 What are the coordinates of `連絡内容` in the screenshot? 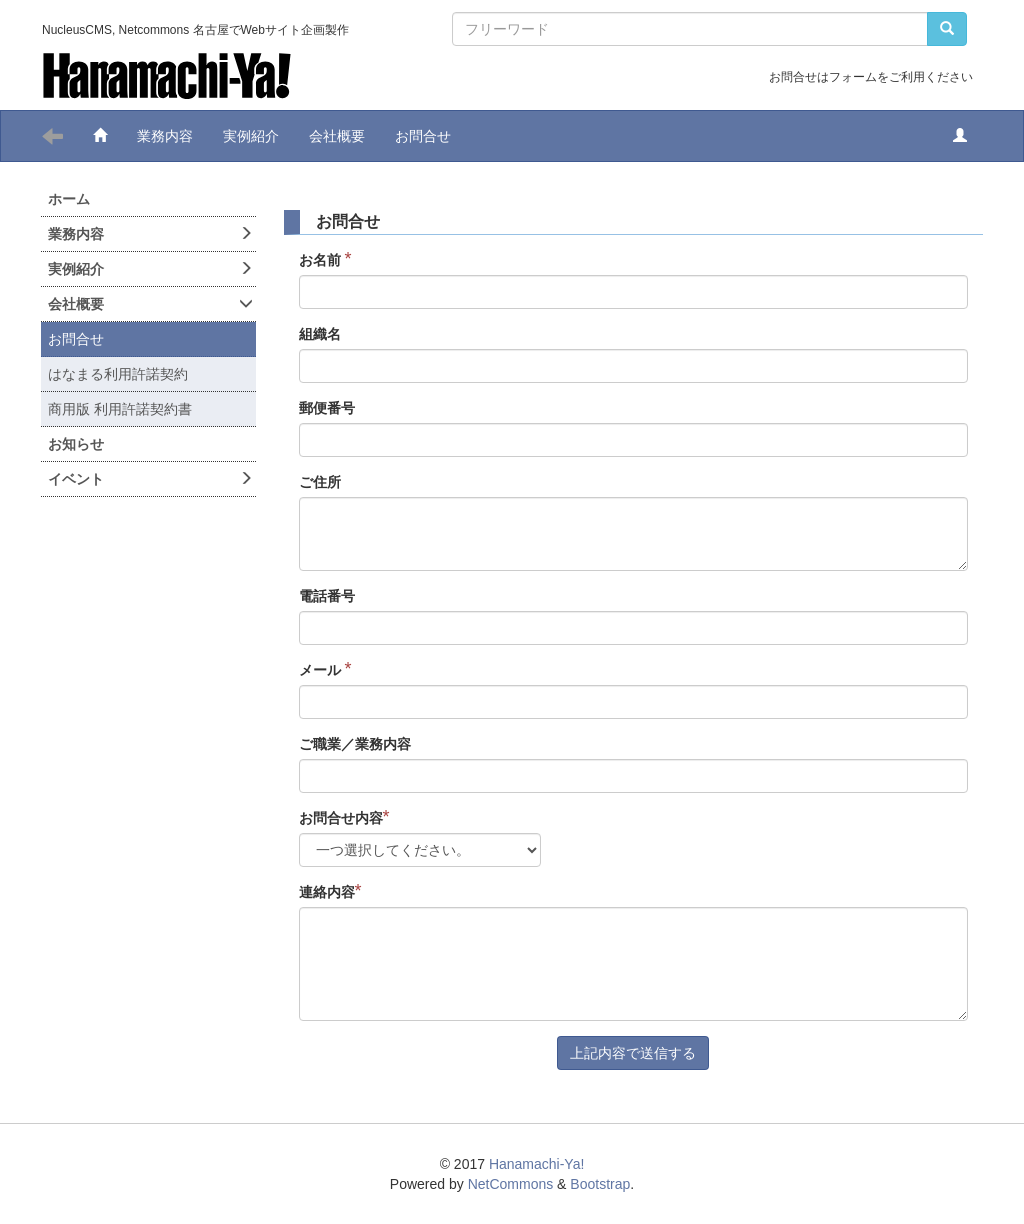 It's located at (330, 891).